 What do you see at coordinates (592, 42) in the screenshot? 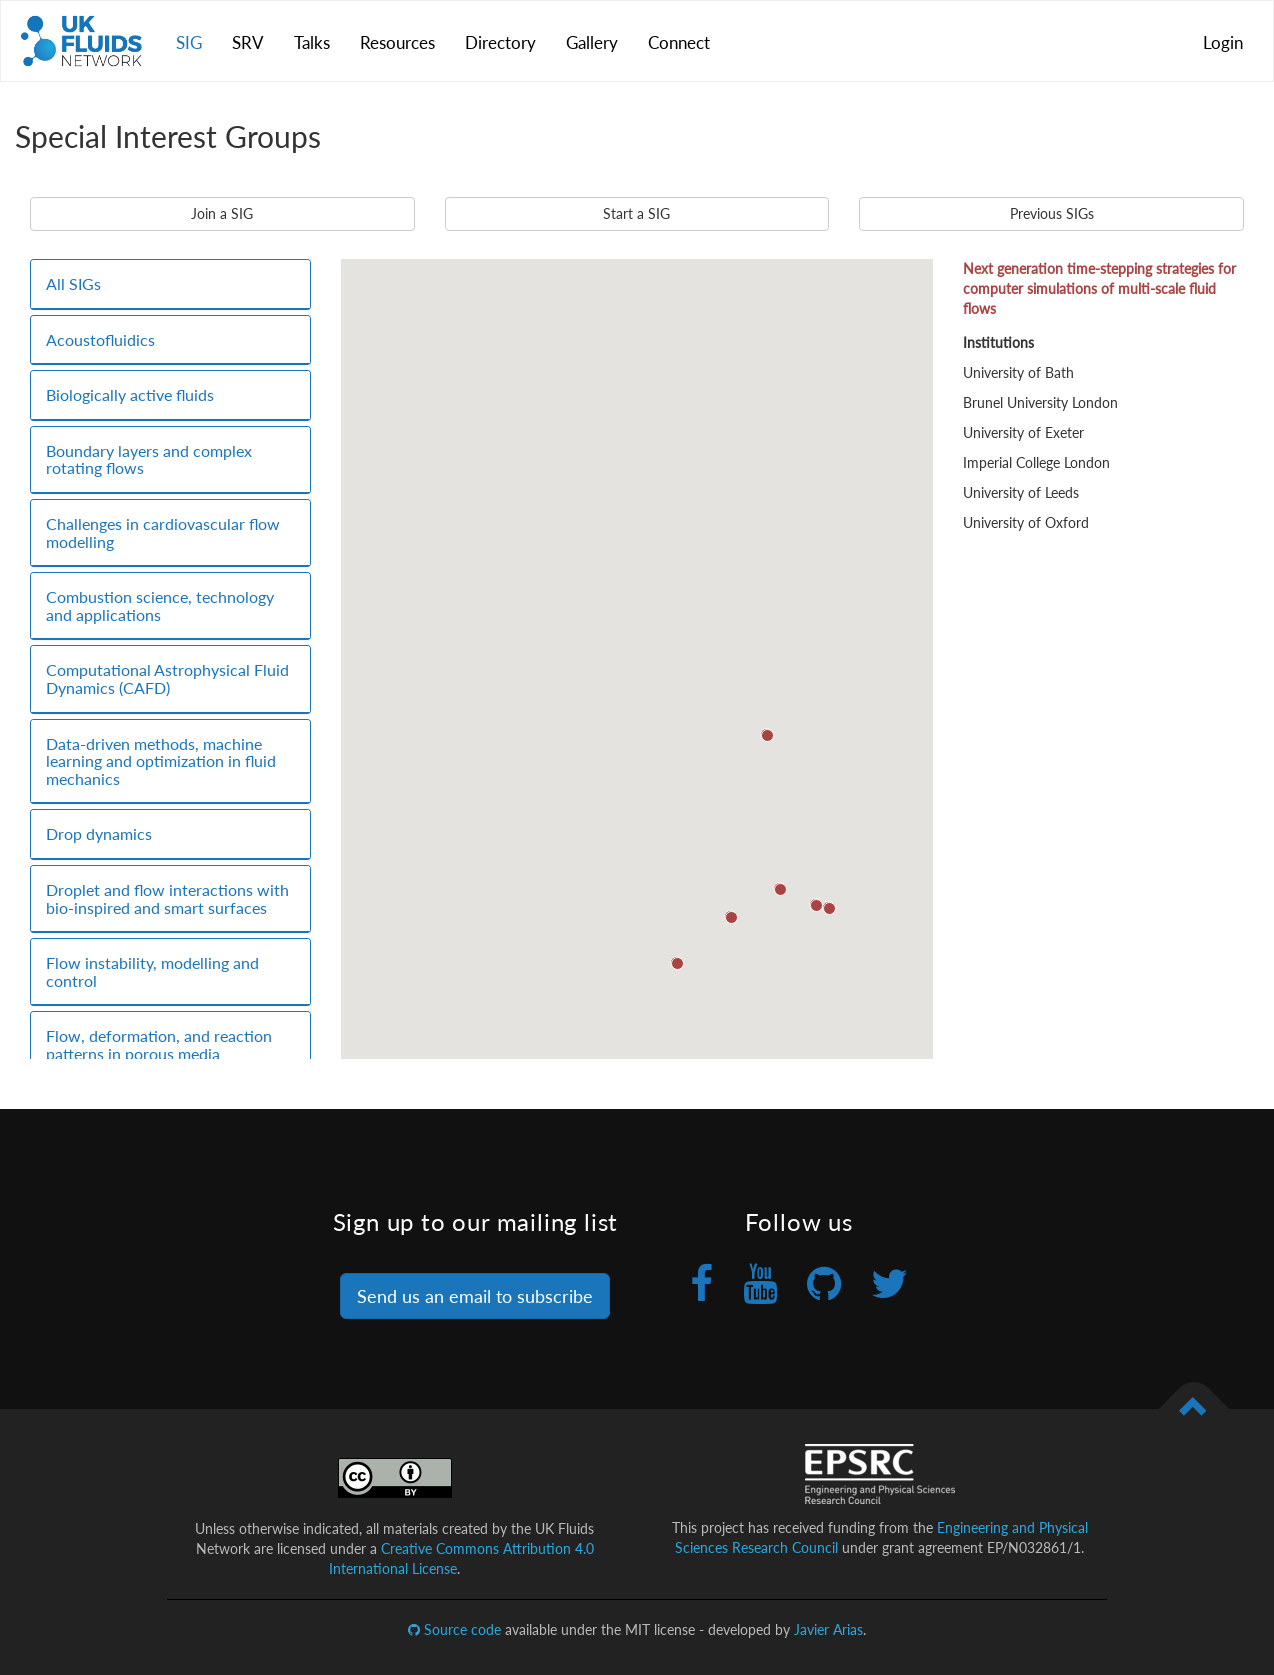
I see `Gallery` at bounding box center [592, 42].